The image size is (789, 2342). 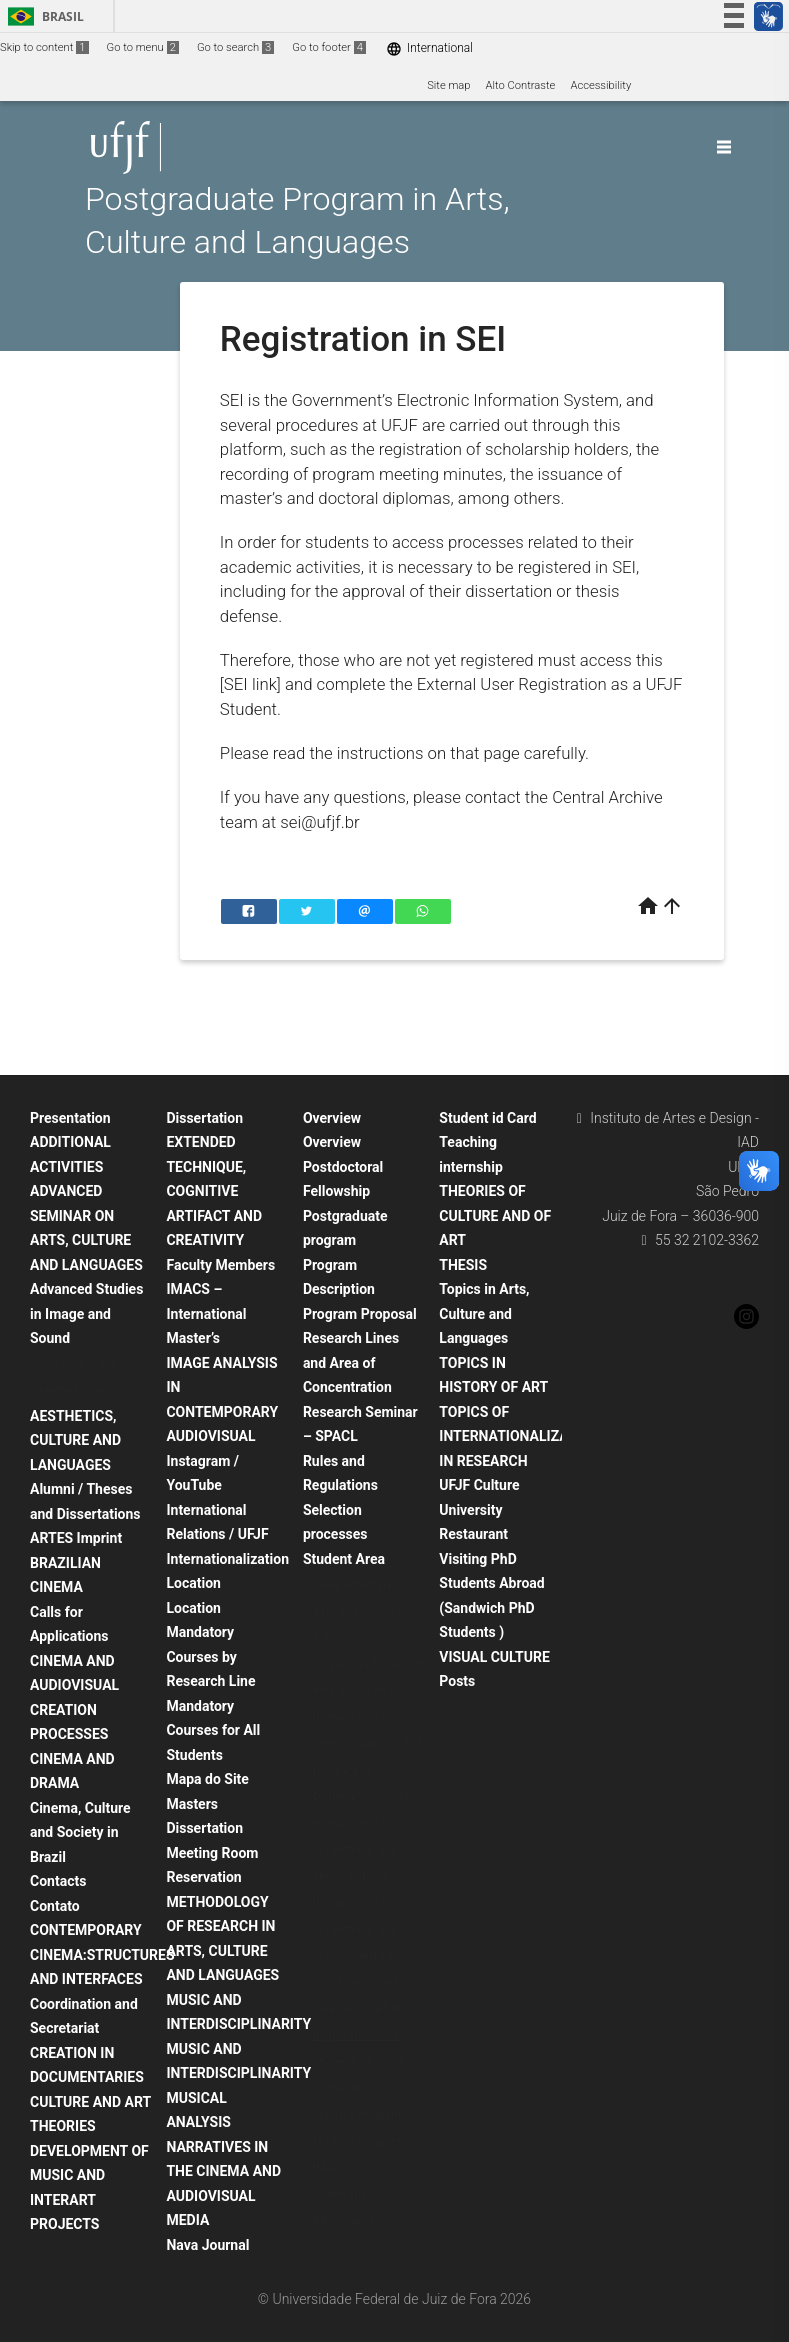 What do you see at coordinates (80, 1832) in the screenshot?
I see `Cinema, Culture and Society in Brazil` at bounding box center [80, 1832].